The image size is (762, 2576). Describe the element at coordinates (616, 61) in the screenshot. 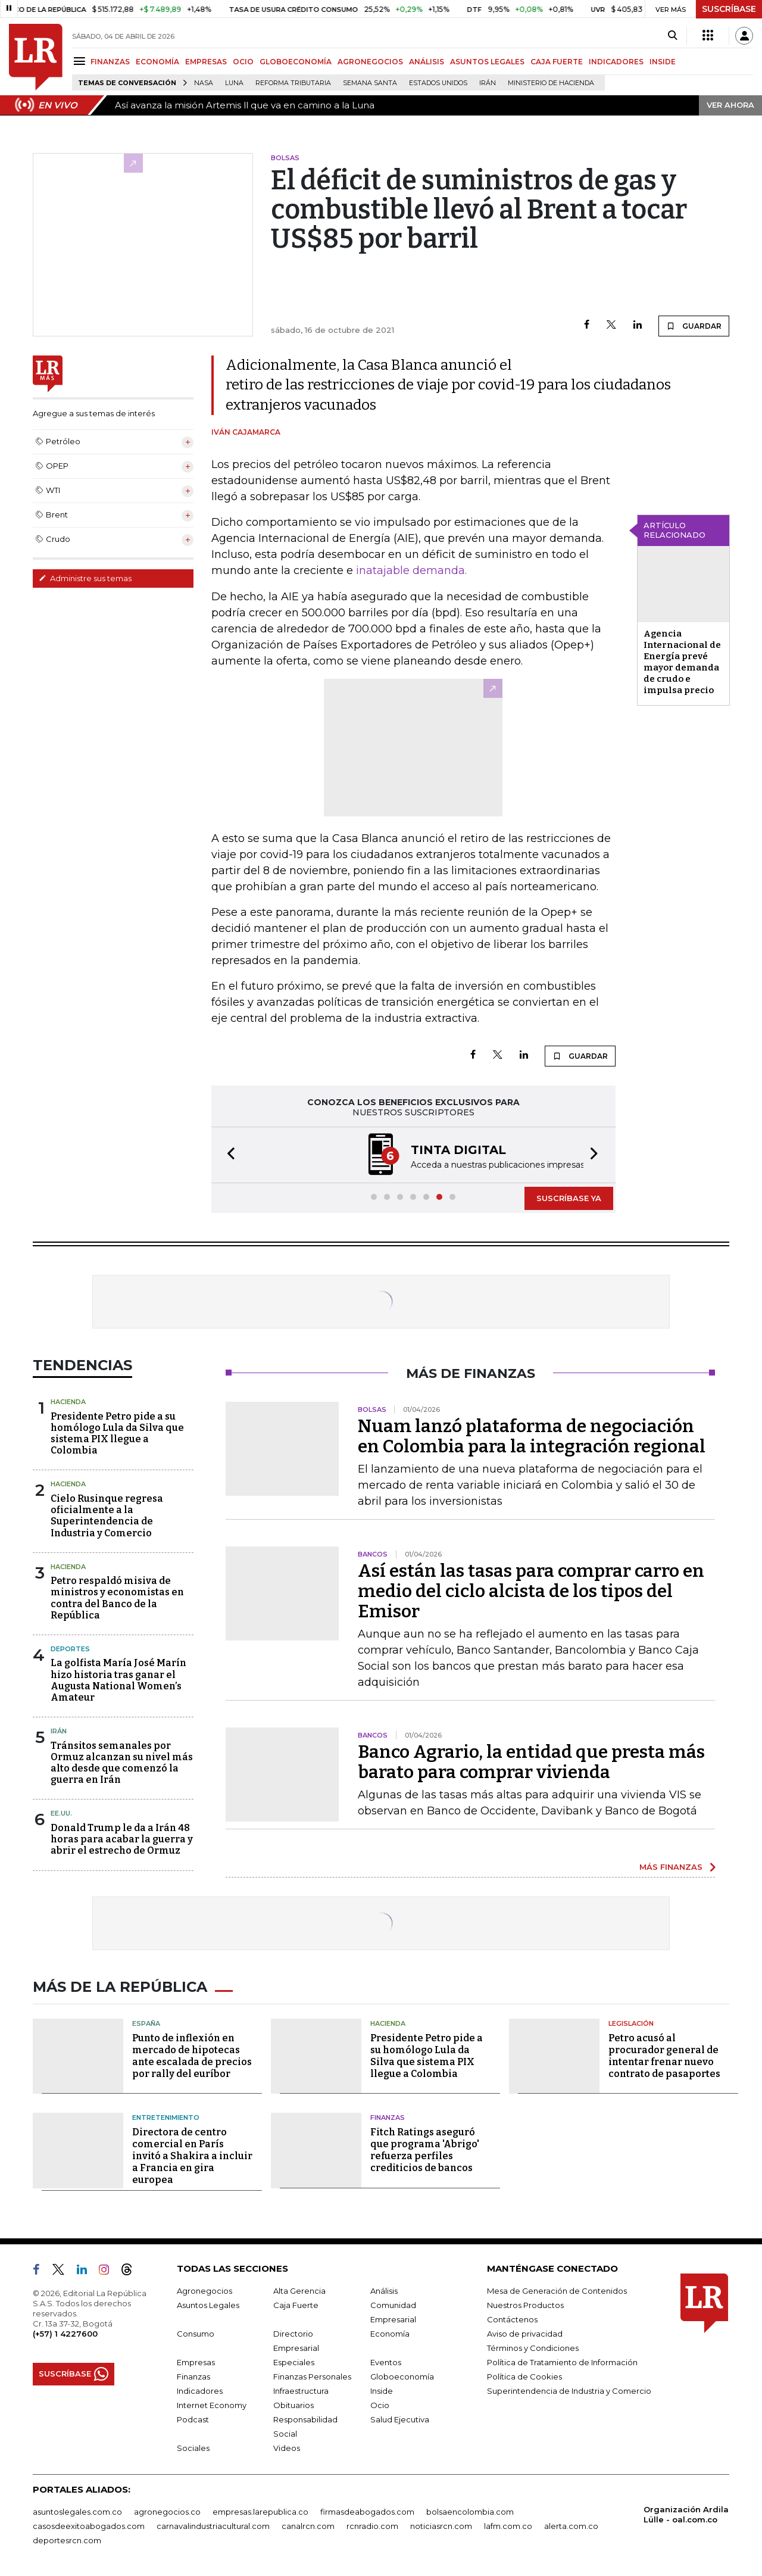

I see `INDICADORES` at that location.